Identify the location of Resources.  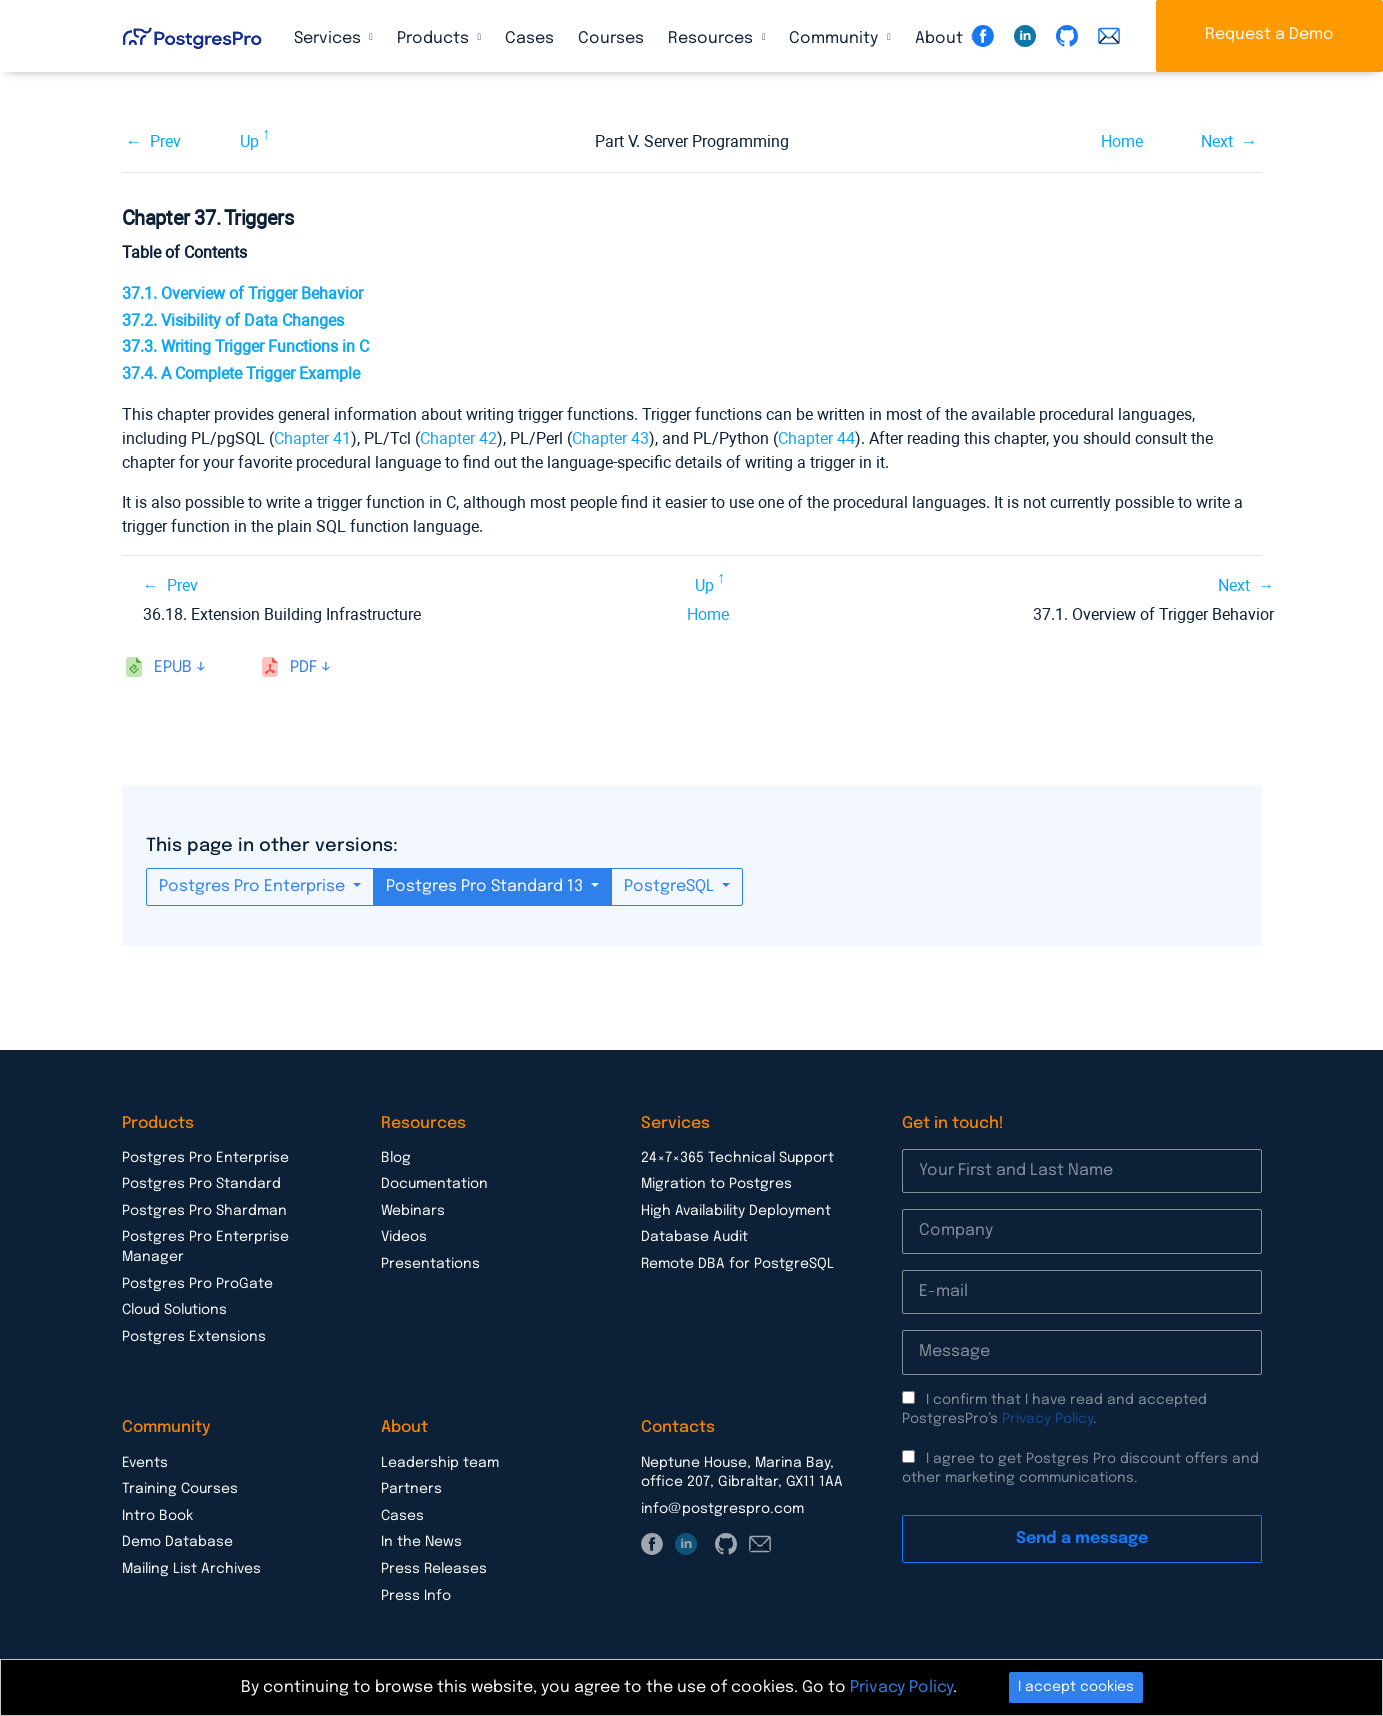
(712, 38).